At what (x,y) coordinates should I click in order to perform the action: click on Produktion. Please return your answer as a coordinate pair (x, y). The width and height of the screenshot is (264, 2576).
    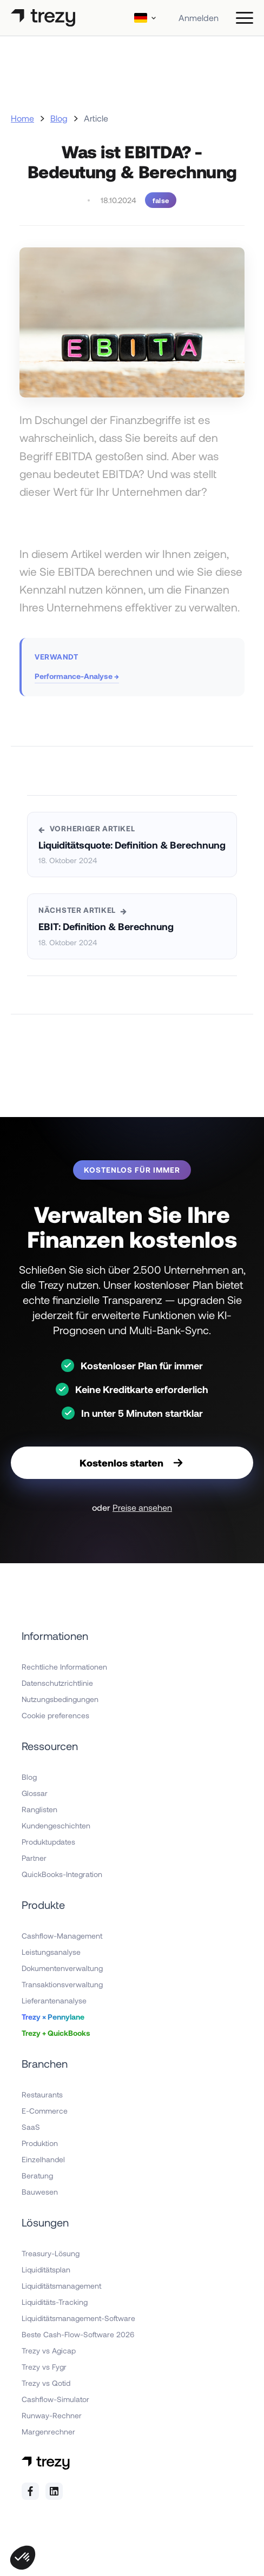
    Looking at the image, I should click on (40, 2143).